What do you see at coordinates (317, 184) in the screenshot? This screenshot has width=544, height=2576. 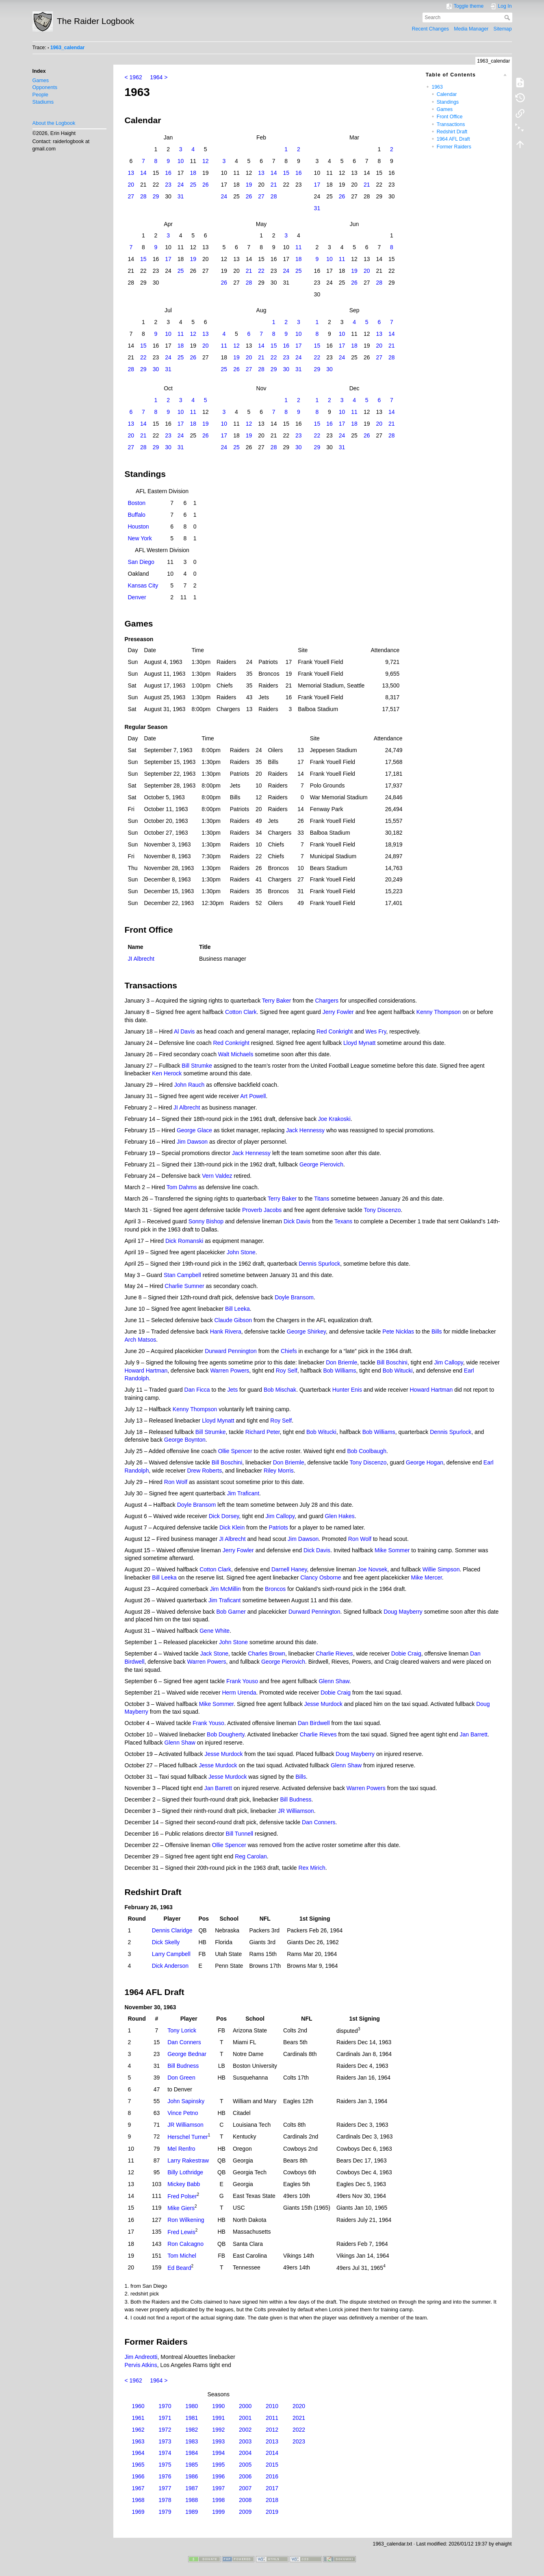 I see `17` at bounding box center [317, 184].